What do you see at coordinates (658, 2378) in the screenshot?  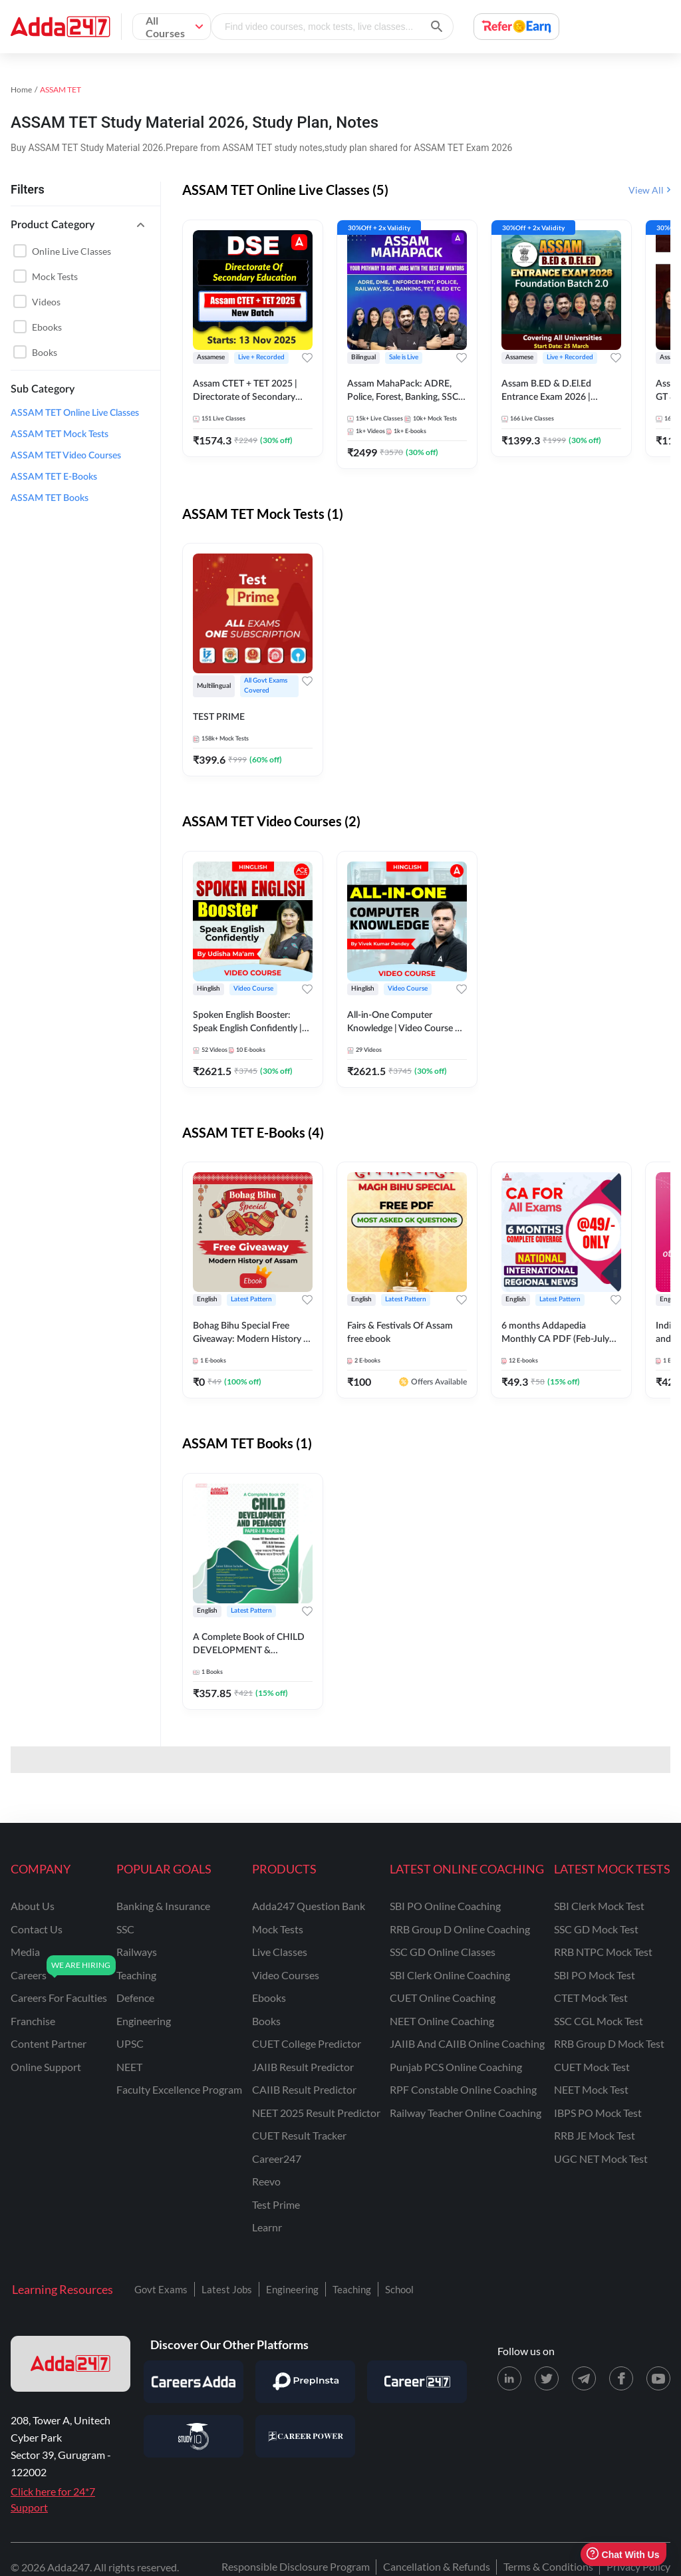 I see `[Youtube page for Adda247]` at bounding box center [658, 2378].